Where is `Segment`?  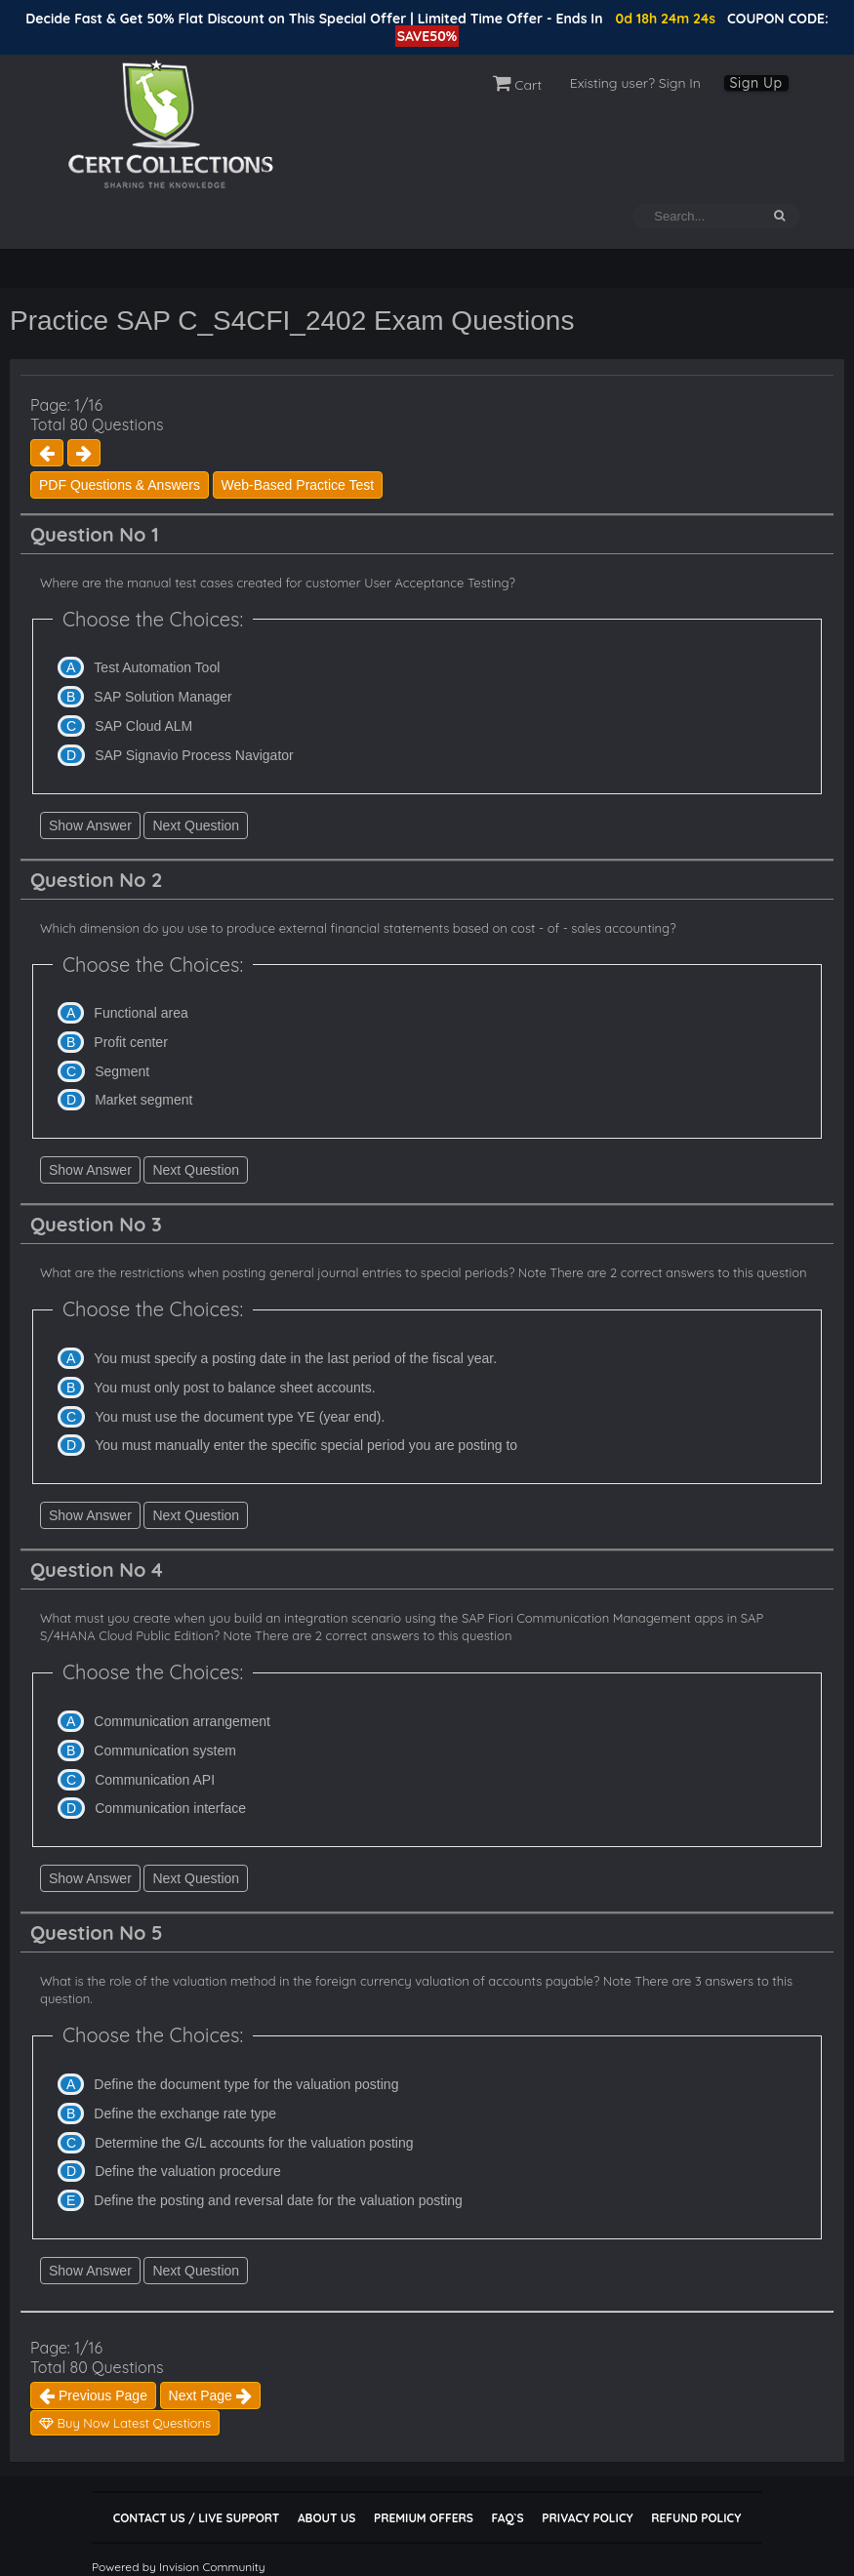
Segment is located at coordinates (122, 1071).